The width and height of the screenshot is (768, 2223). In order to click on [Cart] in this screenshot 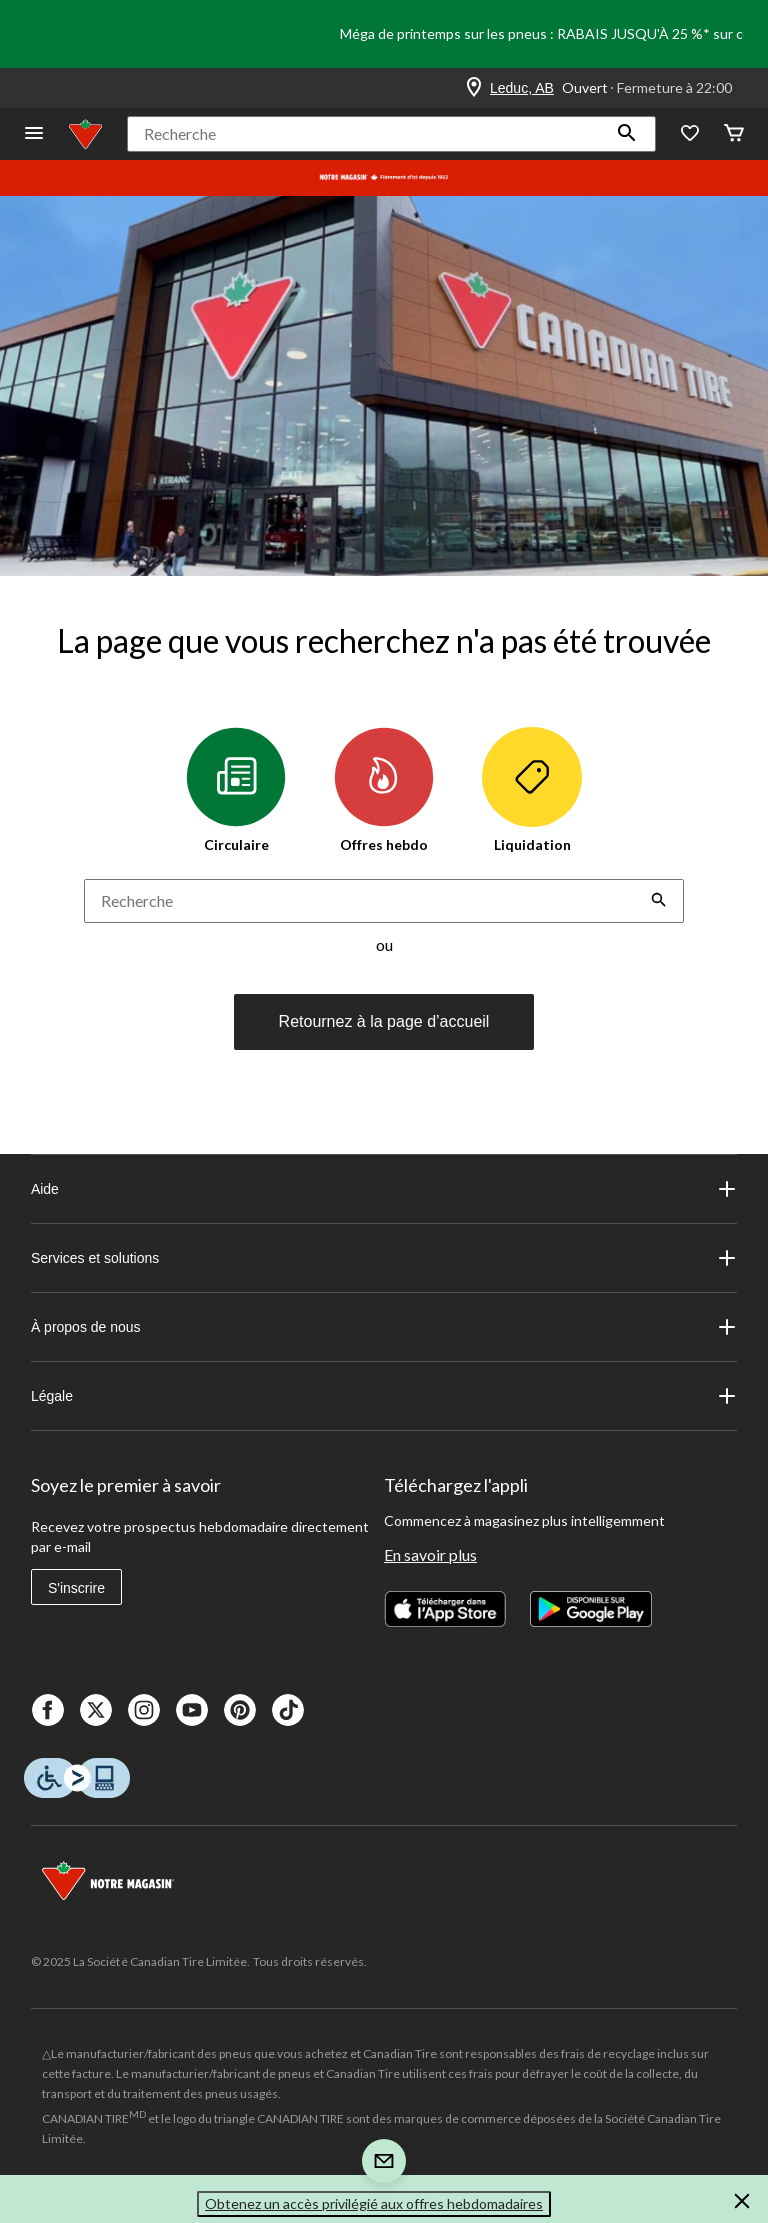, I will do `click(734, 134)`.